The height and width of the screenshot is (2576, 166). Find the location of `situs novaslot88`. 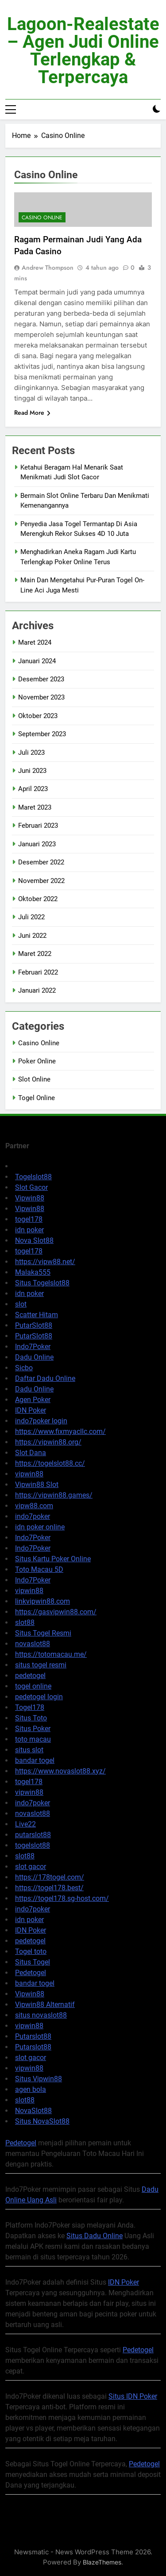

situs novaslot88 is located at coordinates (41, 2015).